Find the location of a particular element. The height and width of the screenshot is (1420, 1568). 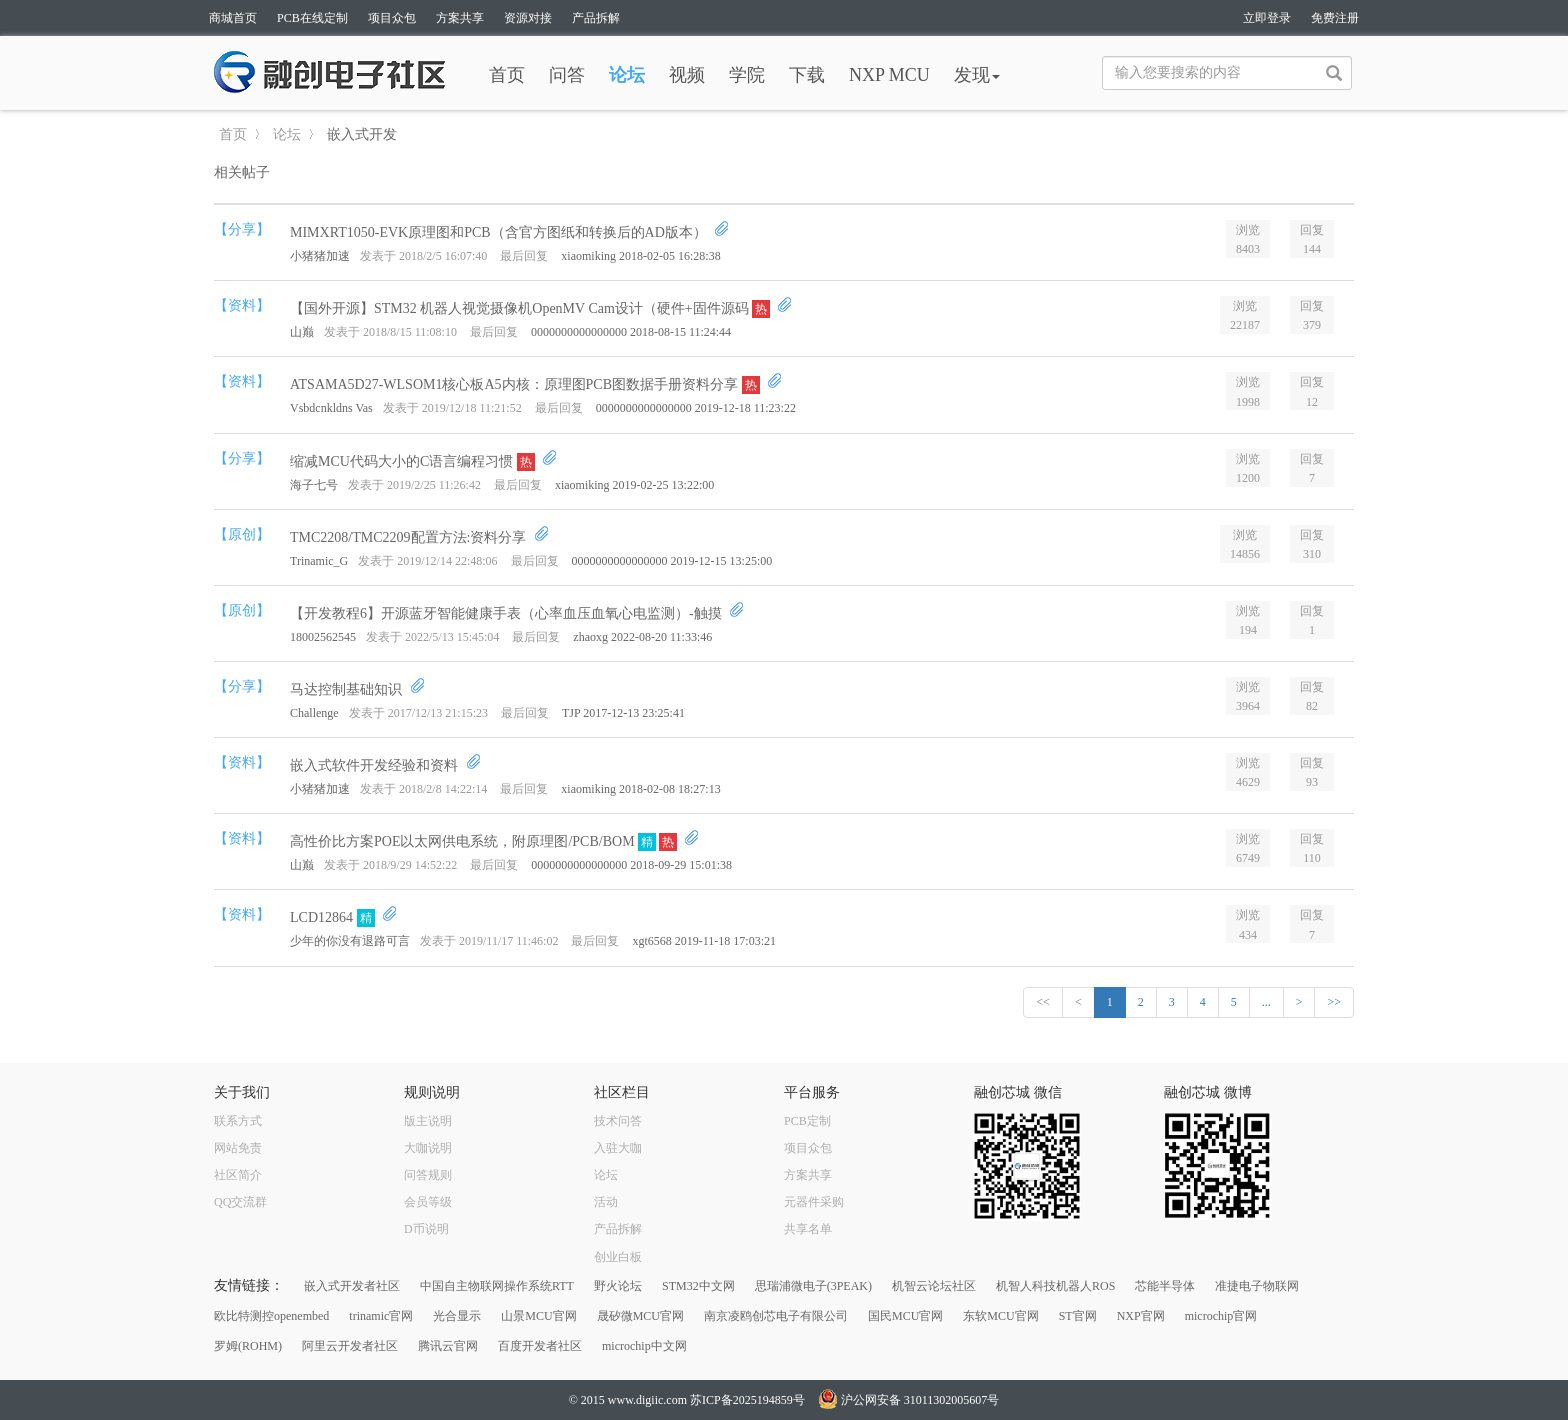

准捷电子物联网 is located at coordinates (1257, 1286).